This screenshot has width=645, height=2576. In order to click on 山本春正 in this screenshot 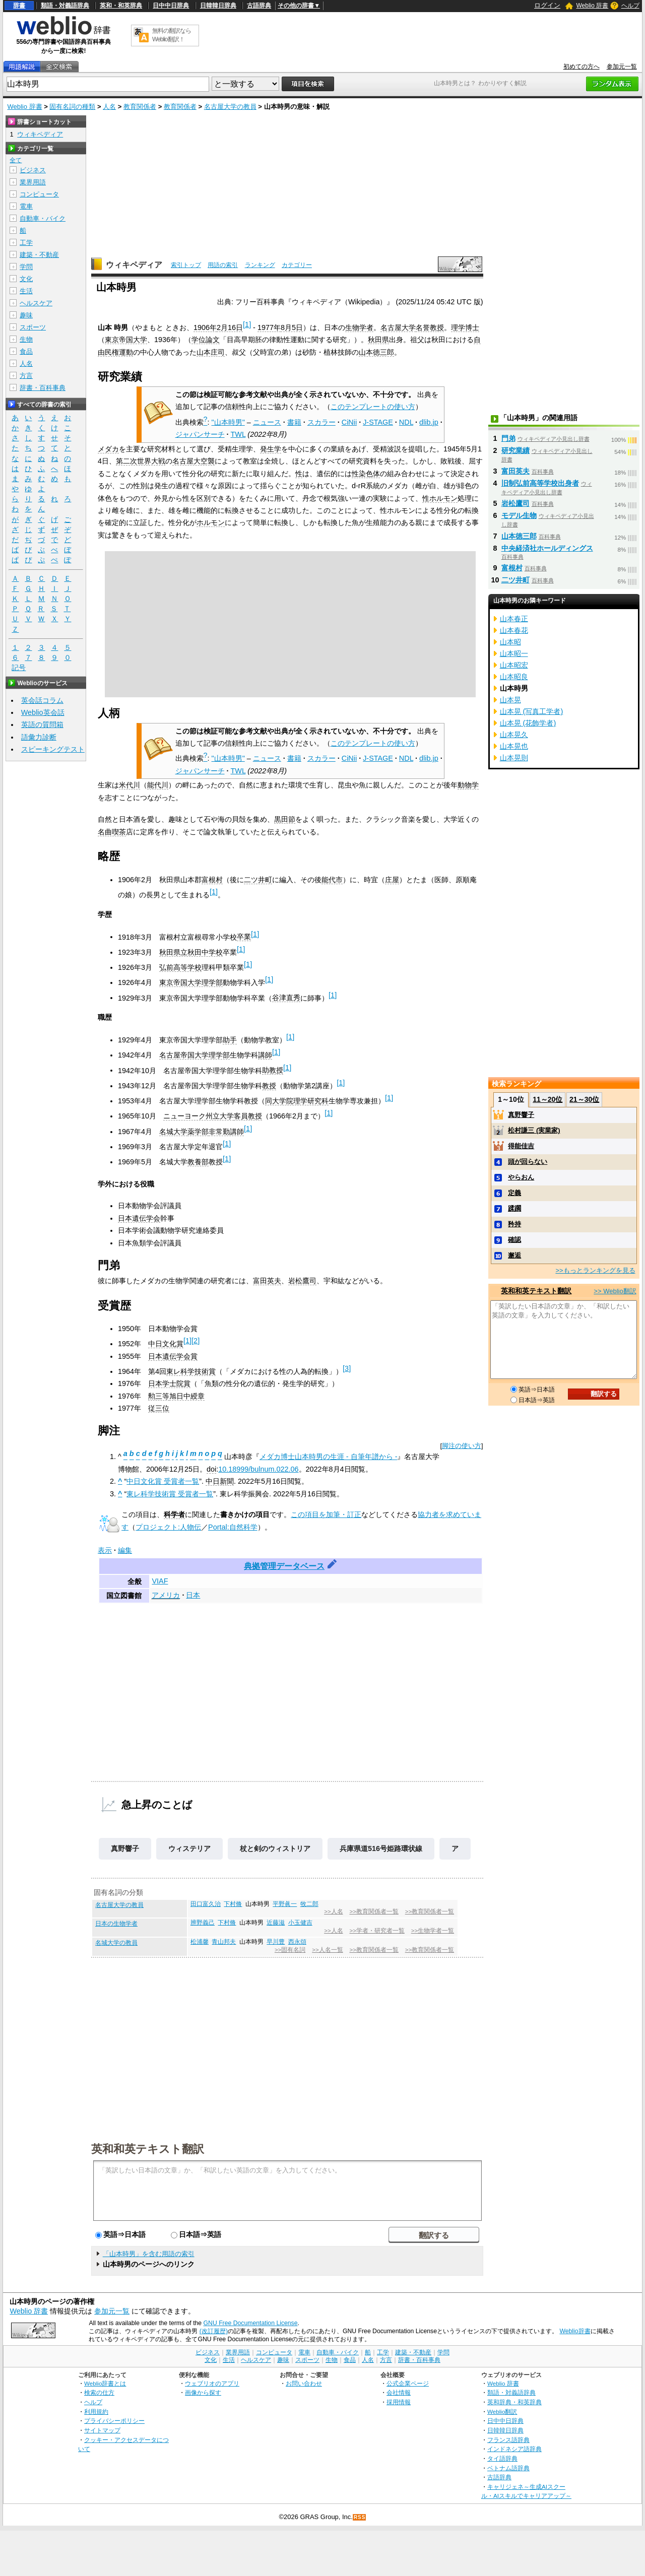, I will do `click(514, 619)`.